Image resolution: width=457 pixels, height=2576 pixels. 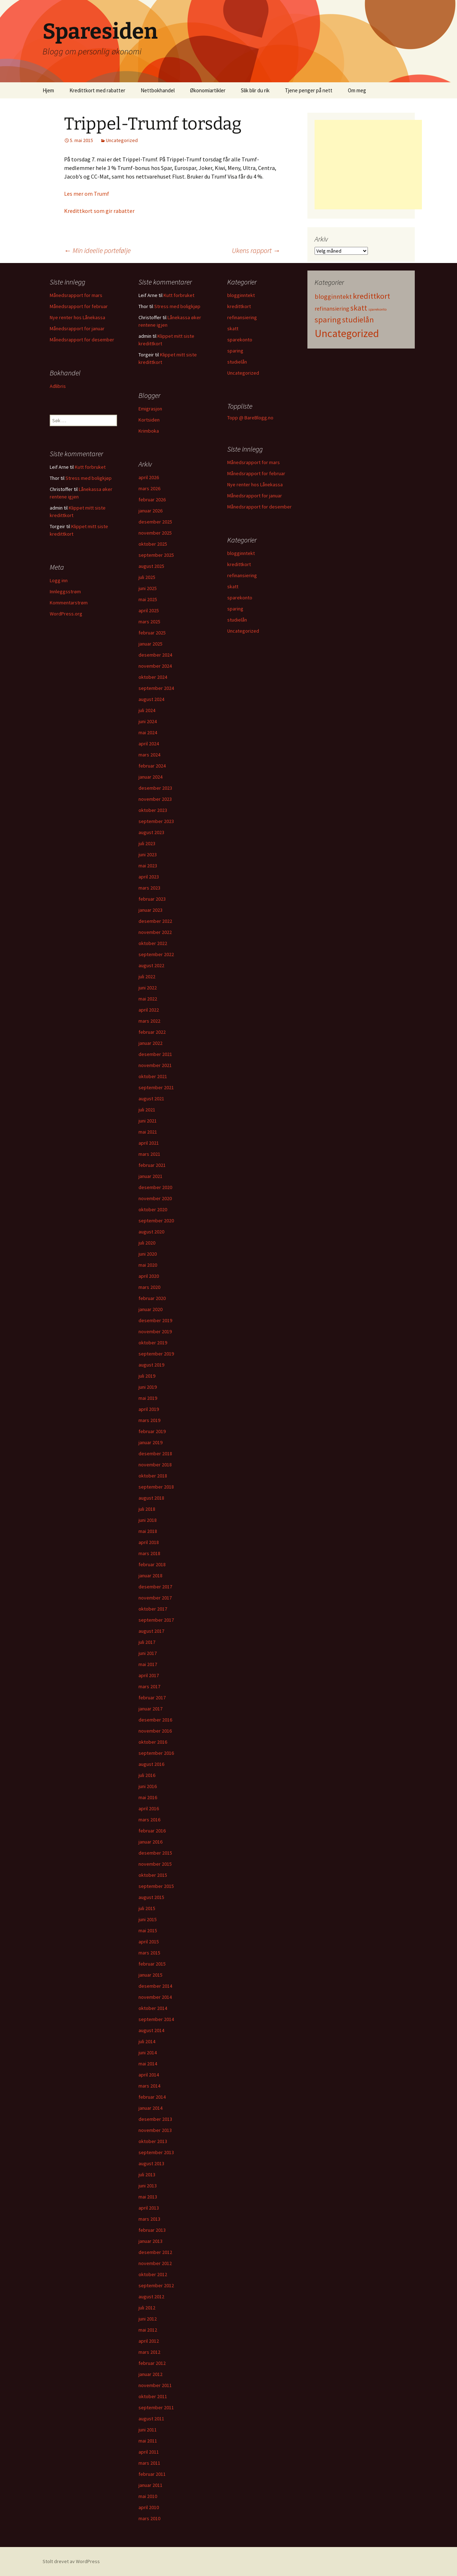 What do you see at coordinates (148, 1143) in the screenshot?
I see `april 2021` at bounding box center [148, 1143].